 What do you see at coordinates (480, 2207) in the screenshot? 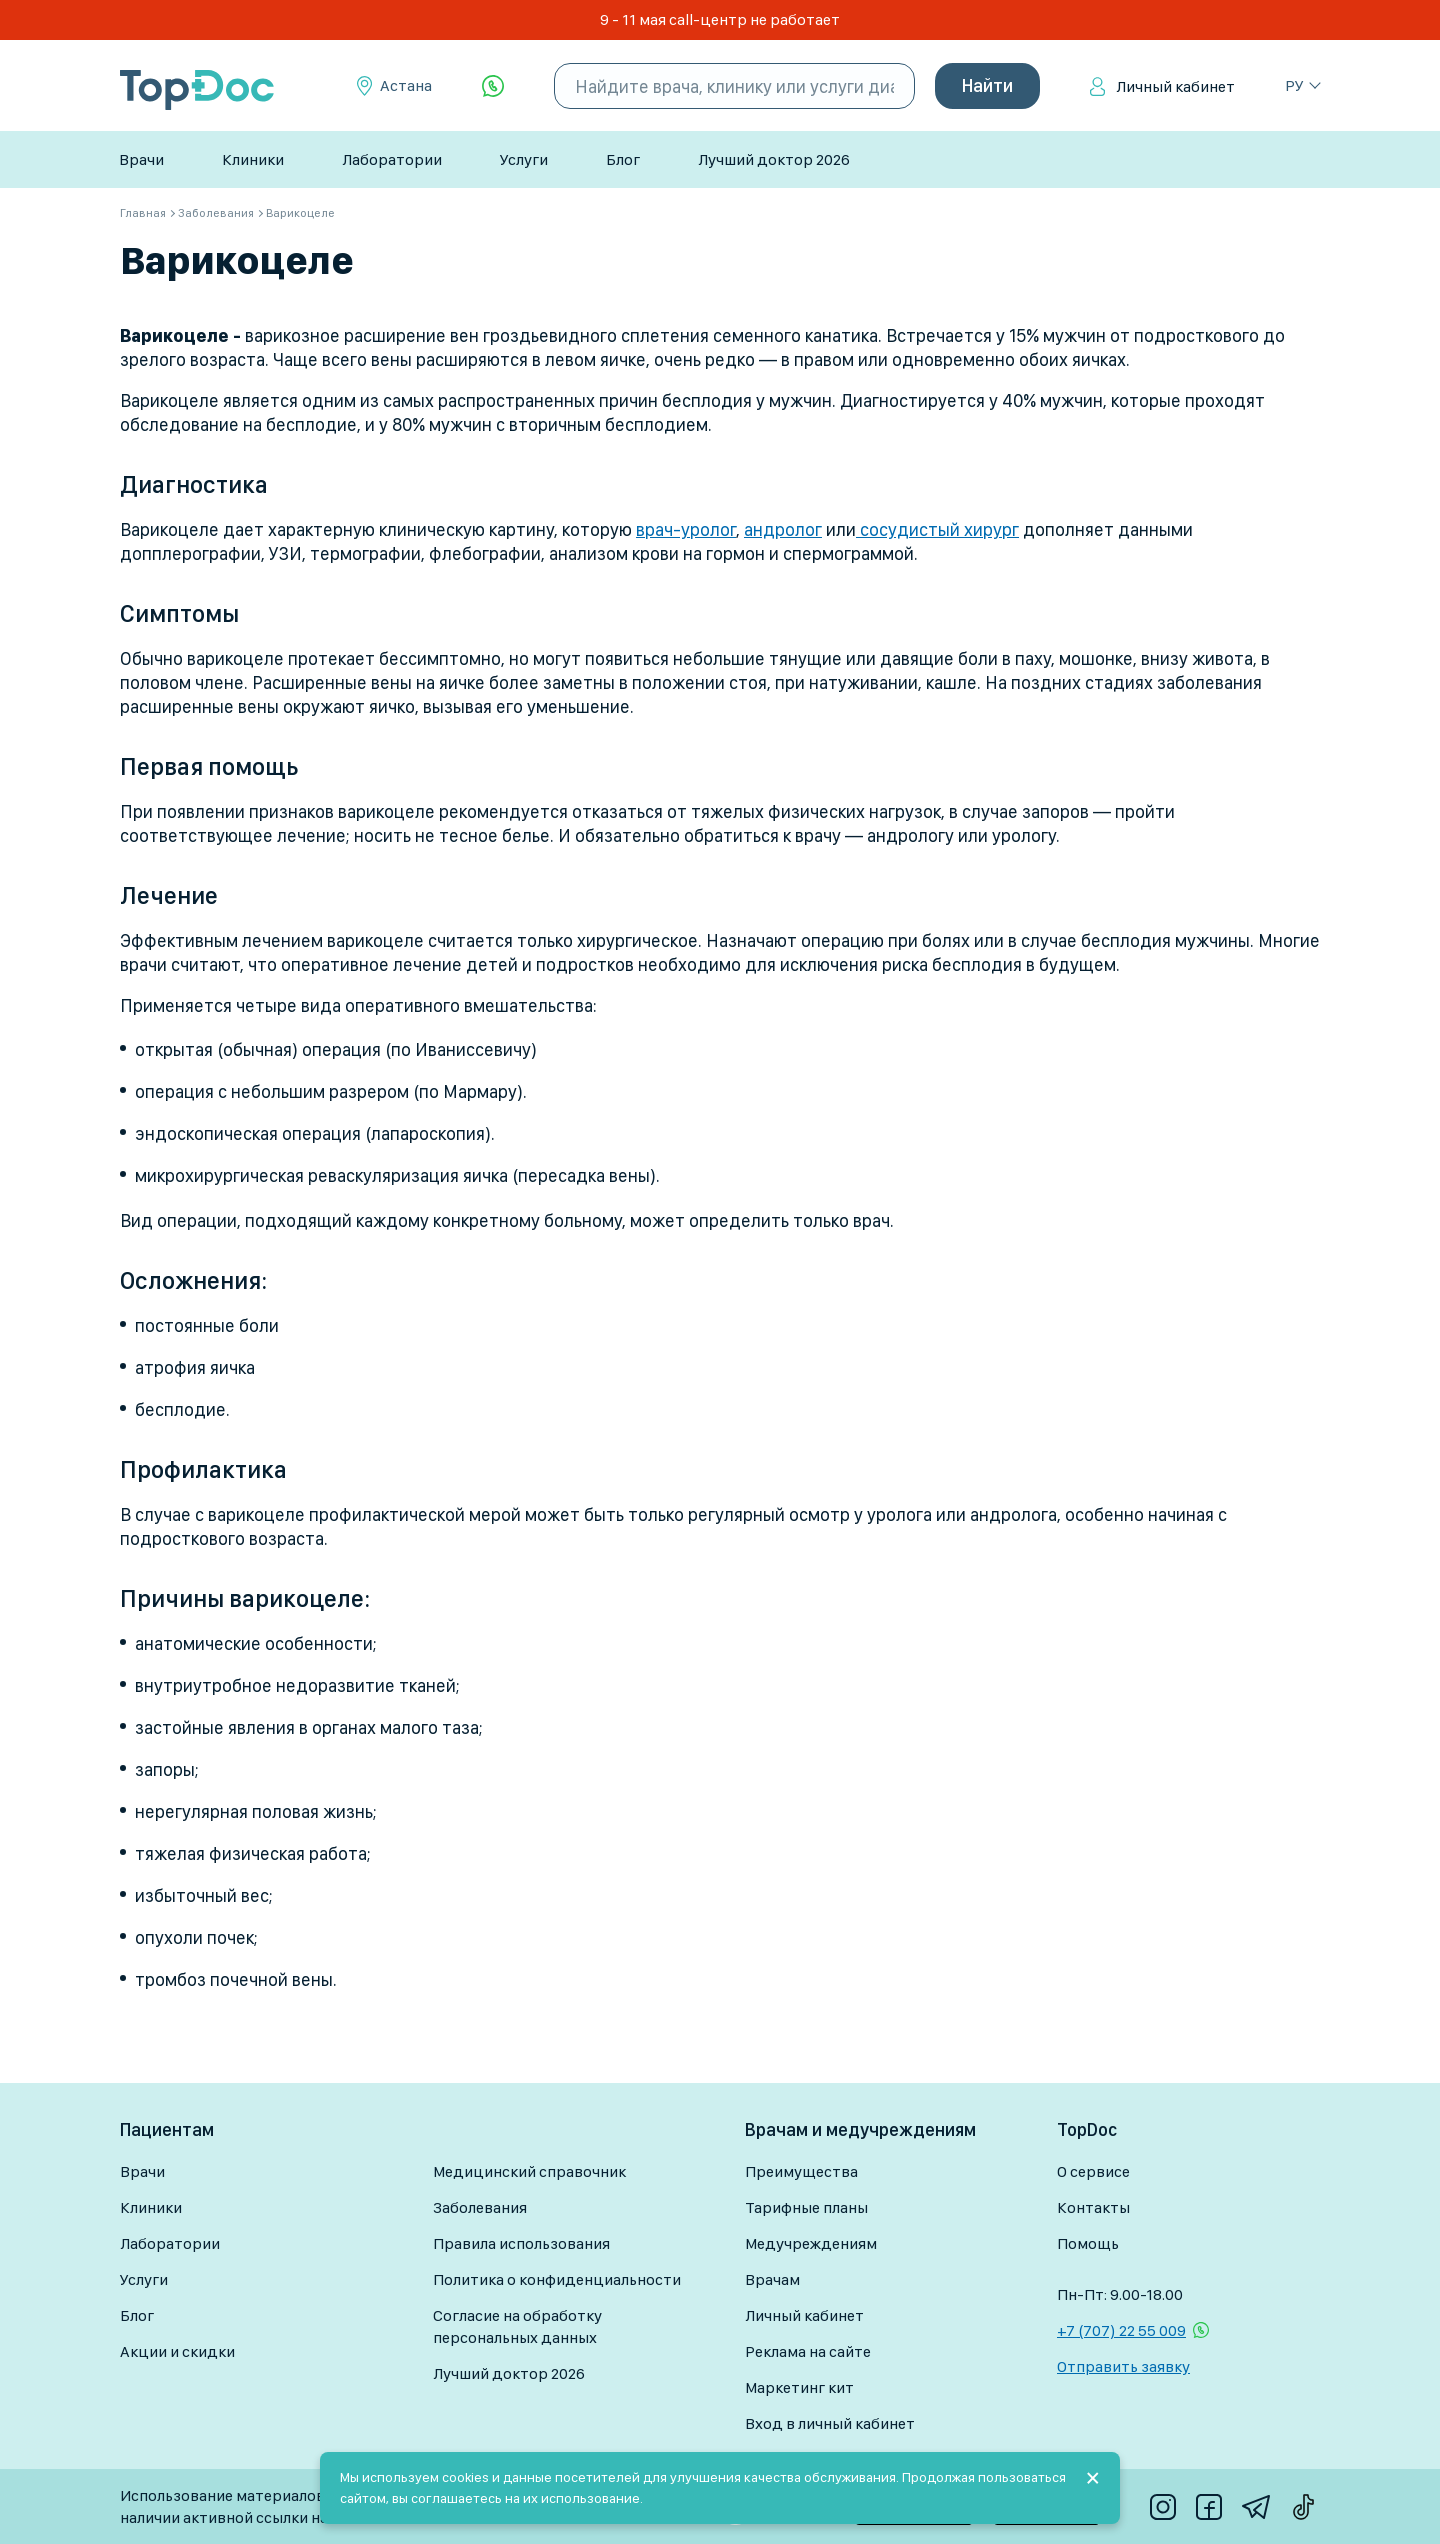
I see `Заболевания` at bounding box center [480, 2207].